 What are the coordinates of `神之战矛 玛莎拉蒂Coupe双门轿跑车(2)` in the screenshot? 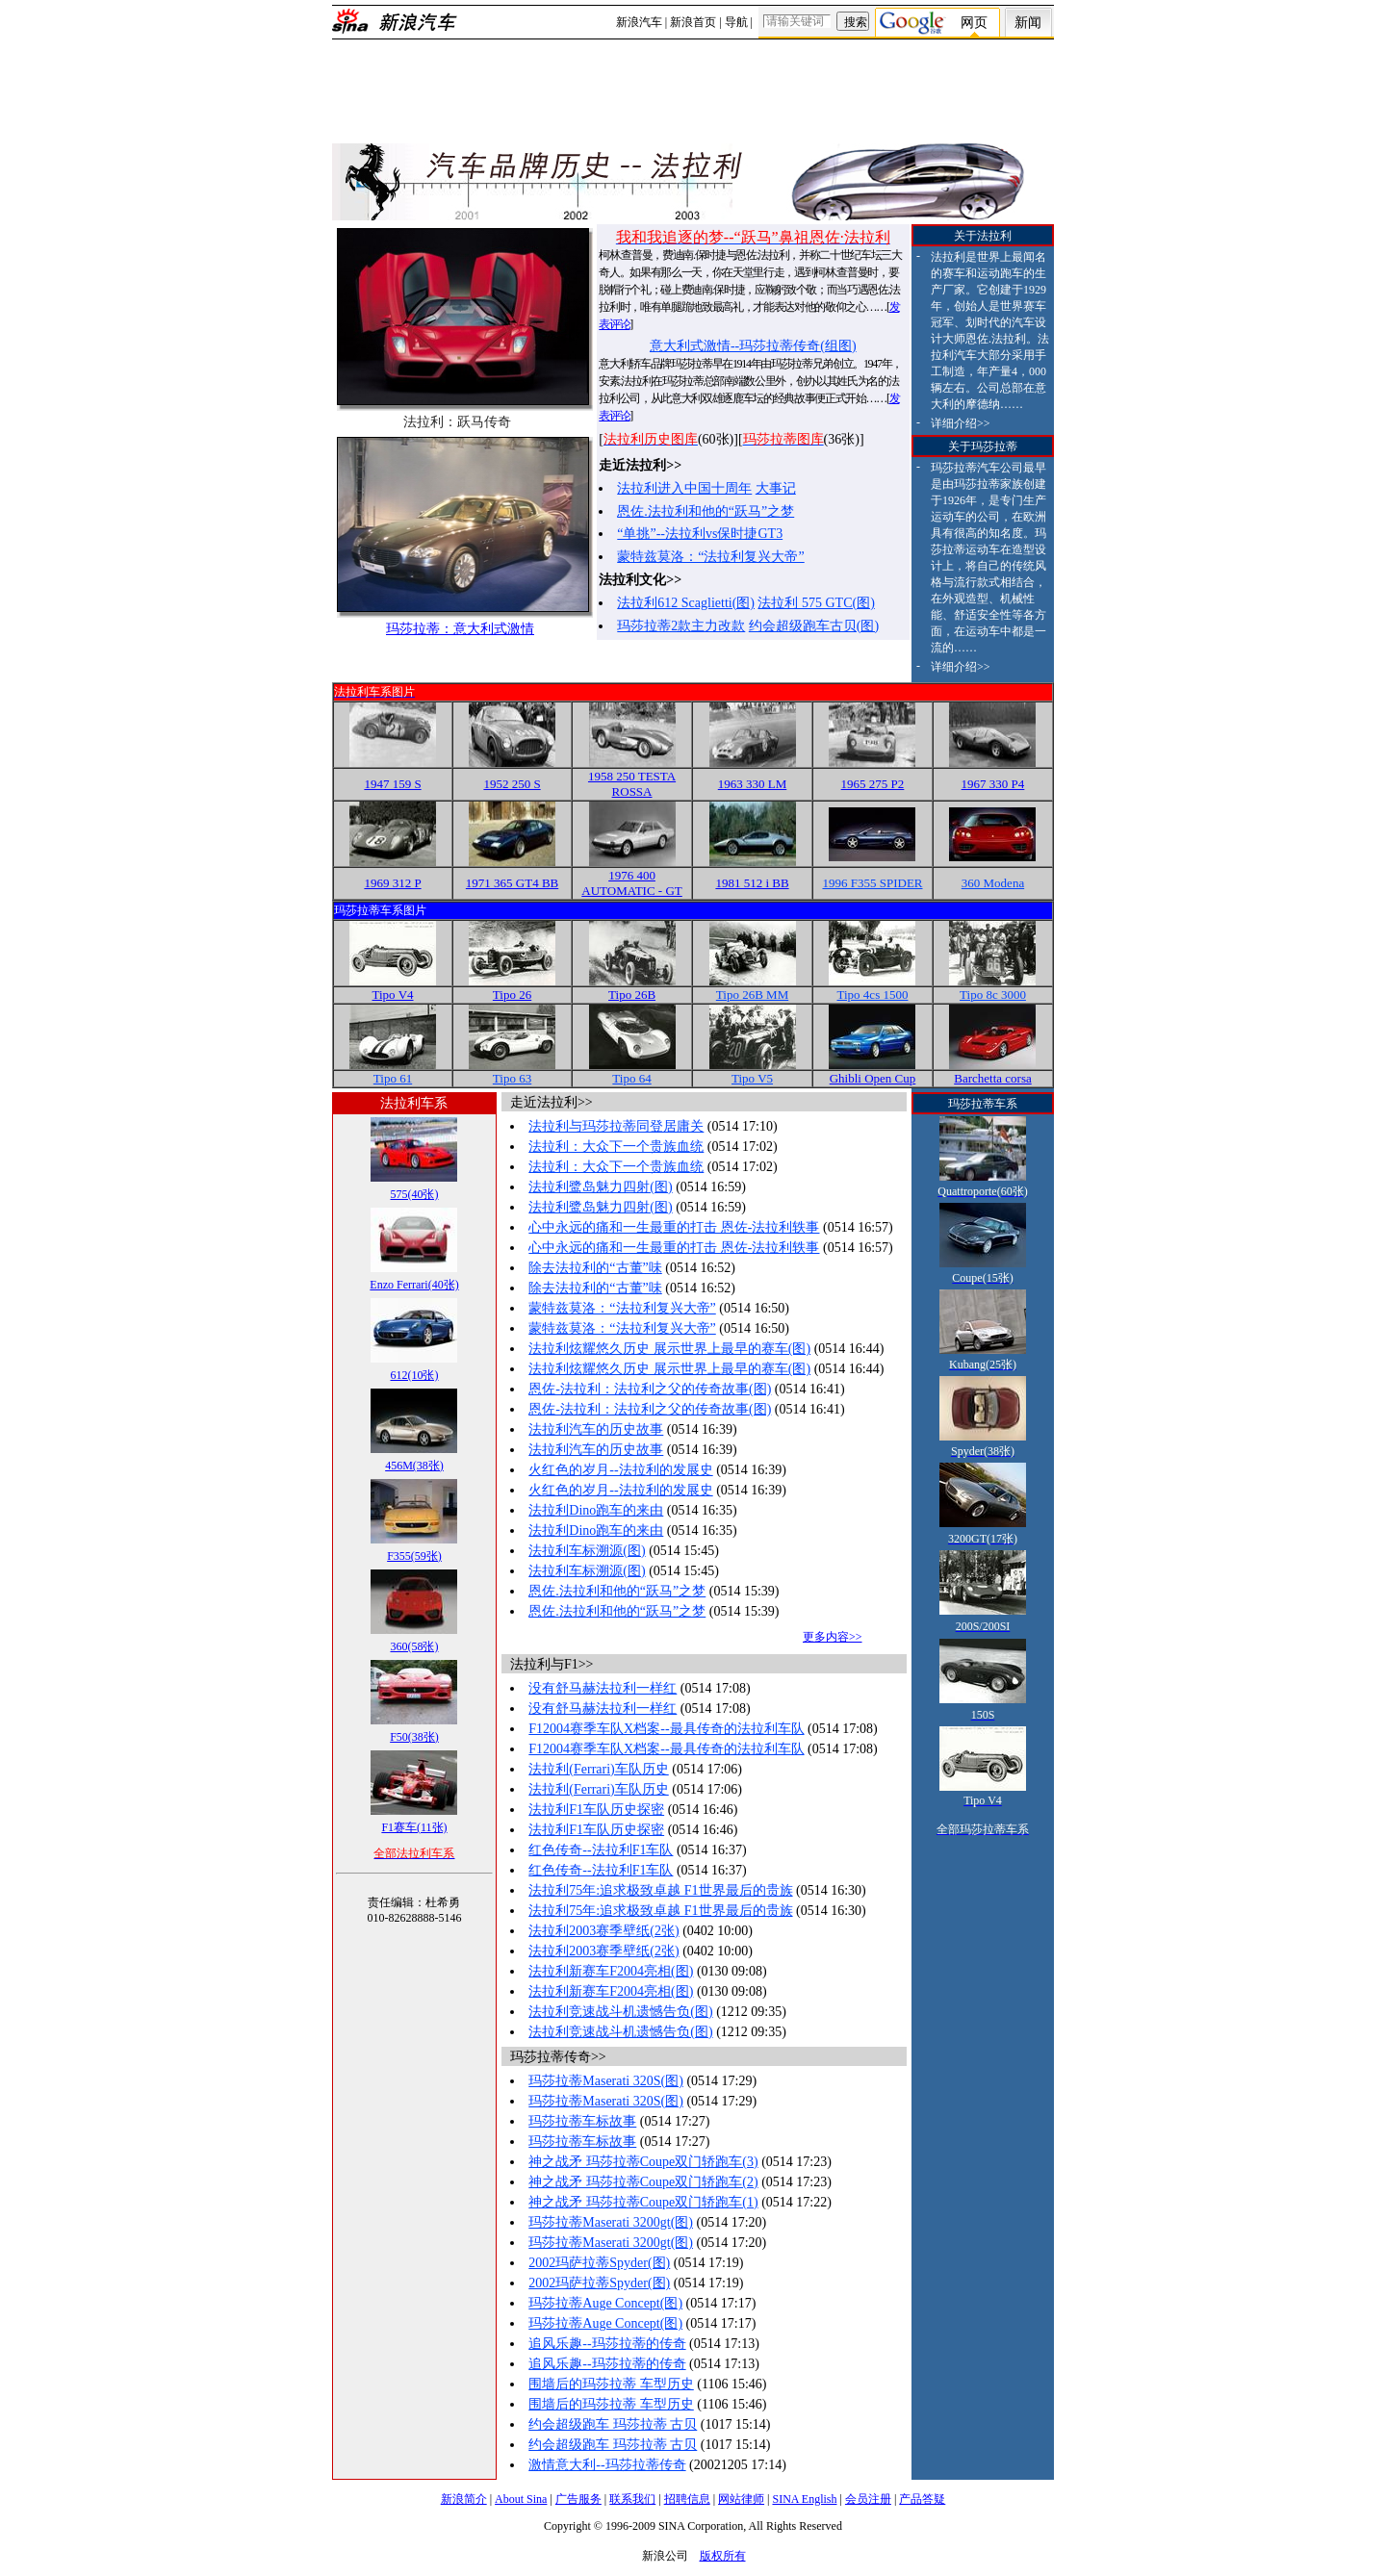 It's located at (642, 2182).